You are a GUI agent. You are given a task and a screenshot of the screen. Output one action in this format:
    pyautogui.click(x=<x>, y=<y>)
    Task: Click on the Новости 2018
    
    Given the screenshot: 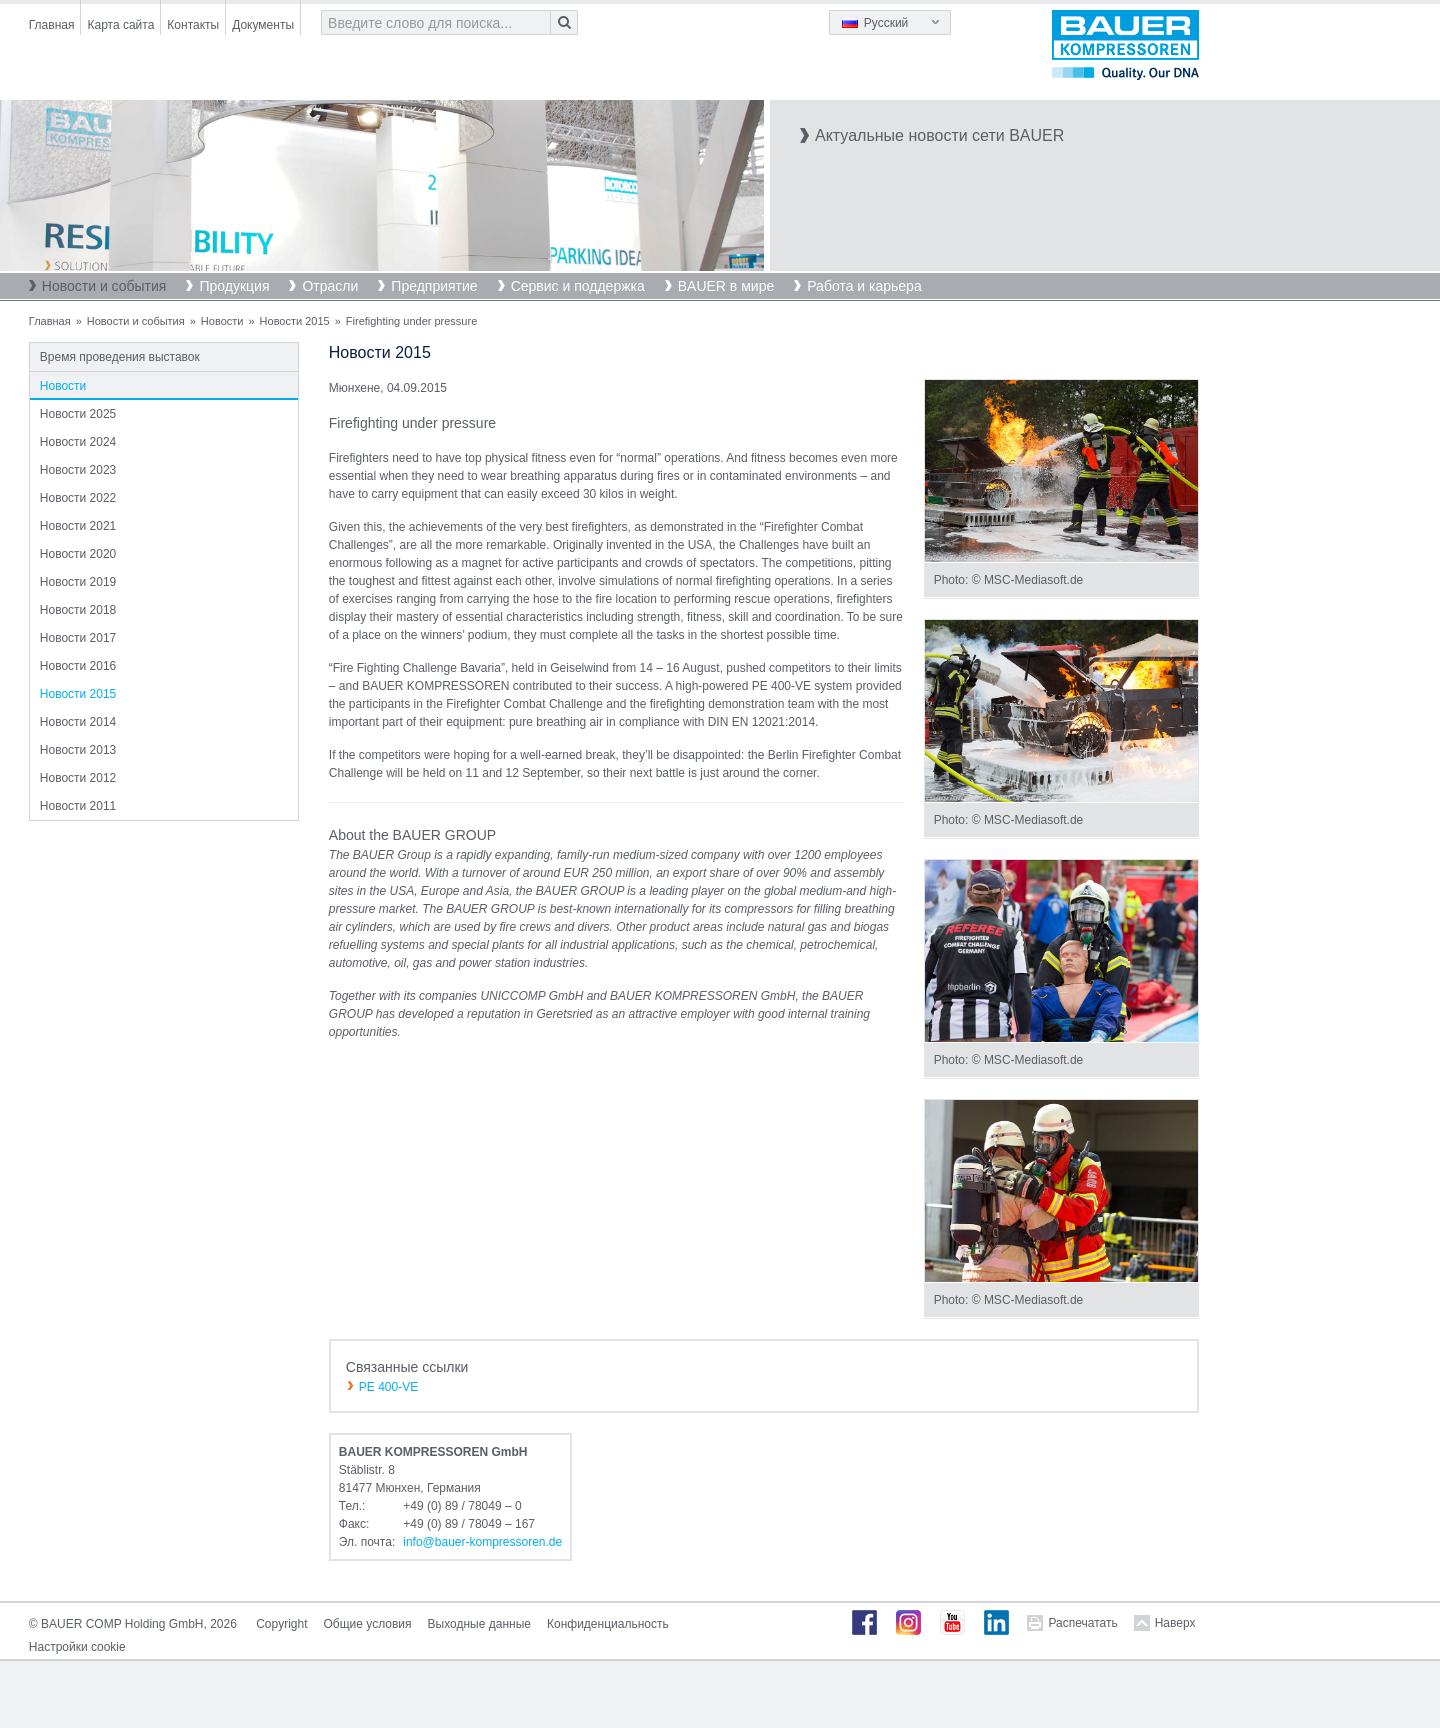 What is the action you would take?
    pyautogui.click(x=78, y=610)
    